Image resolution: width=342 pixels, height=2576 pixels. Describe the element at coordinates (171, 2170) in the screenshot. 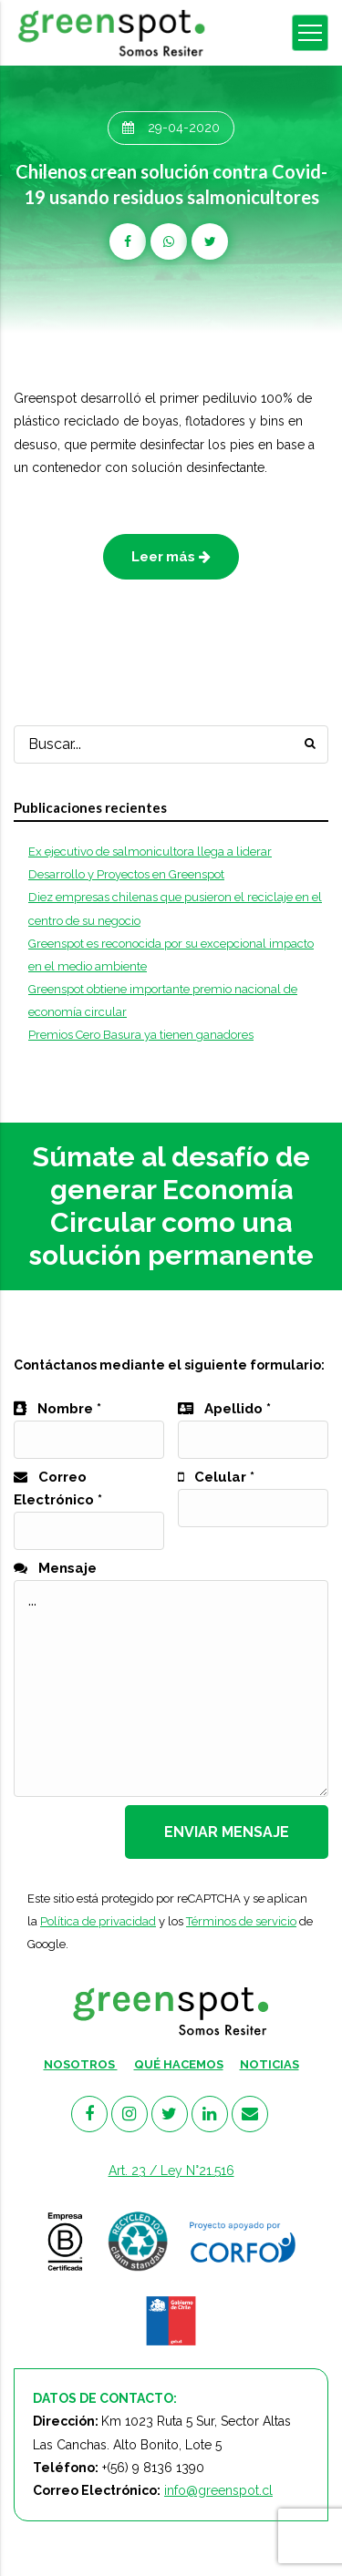

I see `Art. 23 / Ley N°21.516` at that location.